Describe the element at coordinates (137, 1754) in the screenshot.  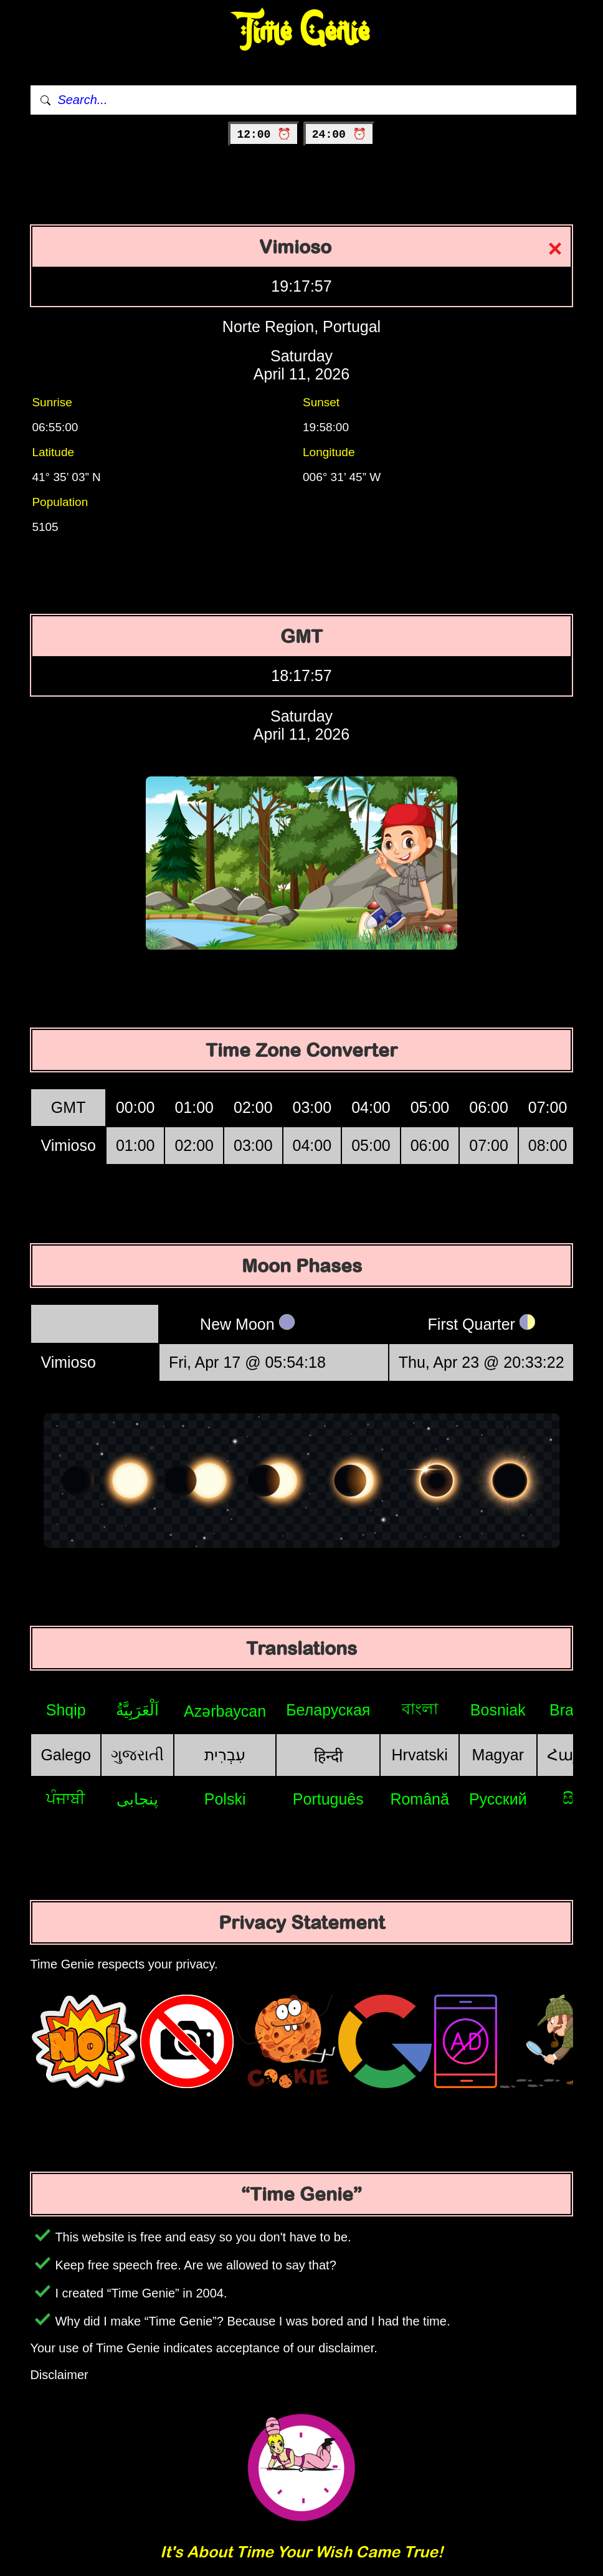
I see `ગુજરાતી` at that location.